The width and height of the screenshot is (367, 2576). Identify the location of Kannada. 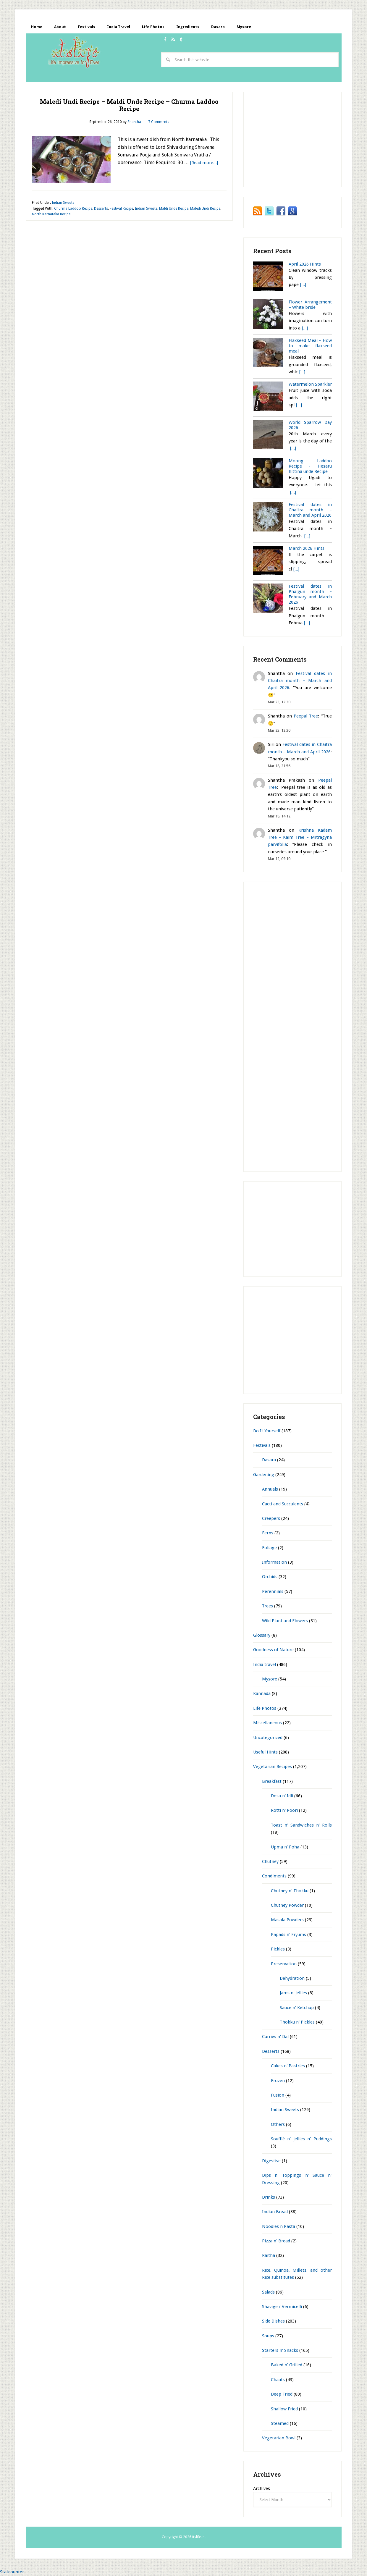
(262, 1693).